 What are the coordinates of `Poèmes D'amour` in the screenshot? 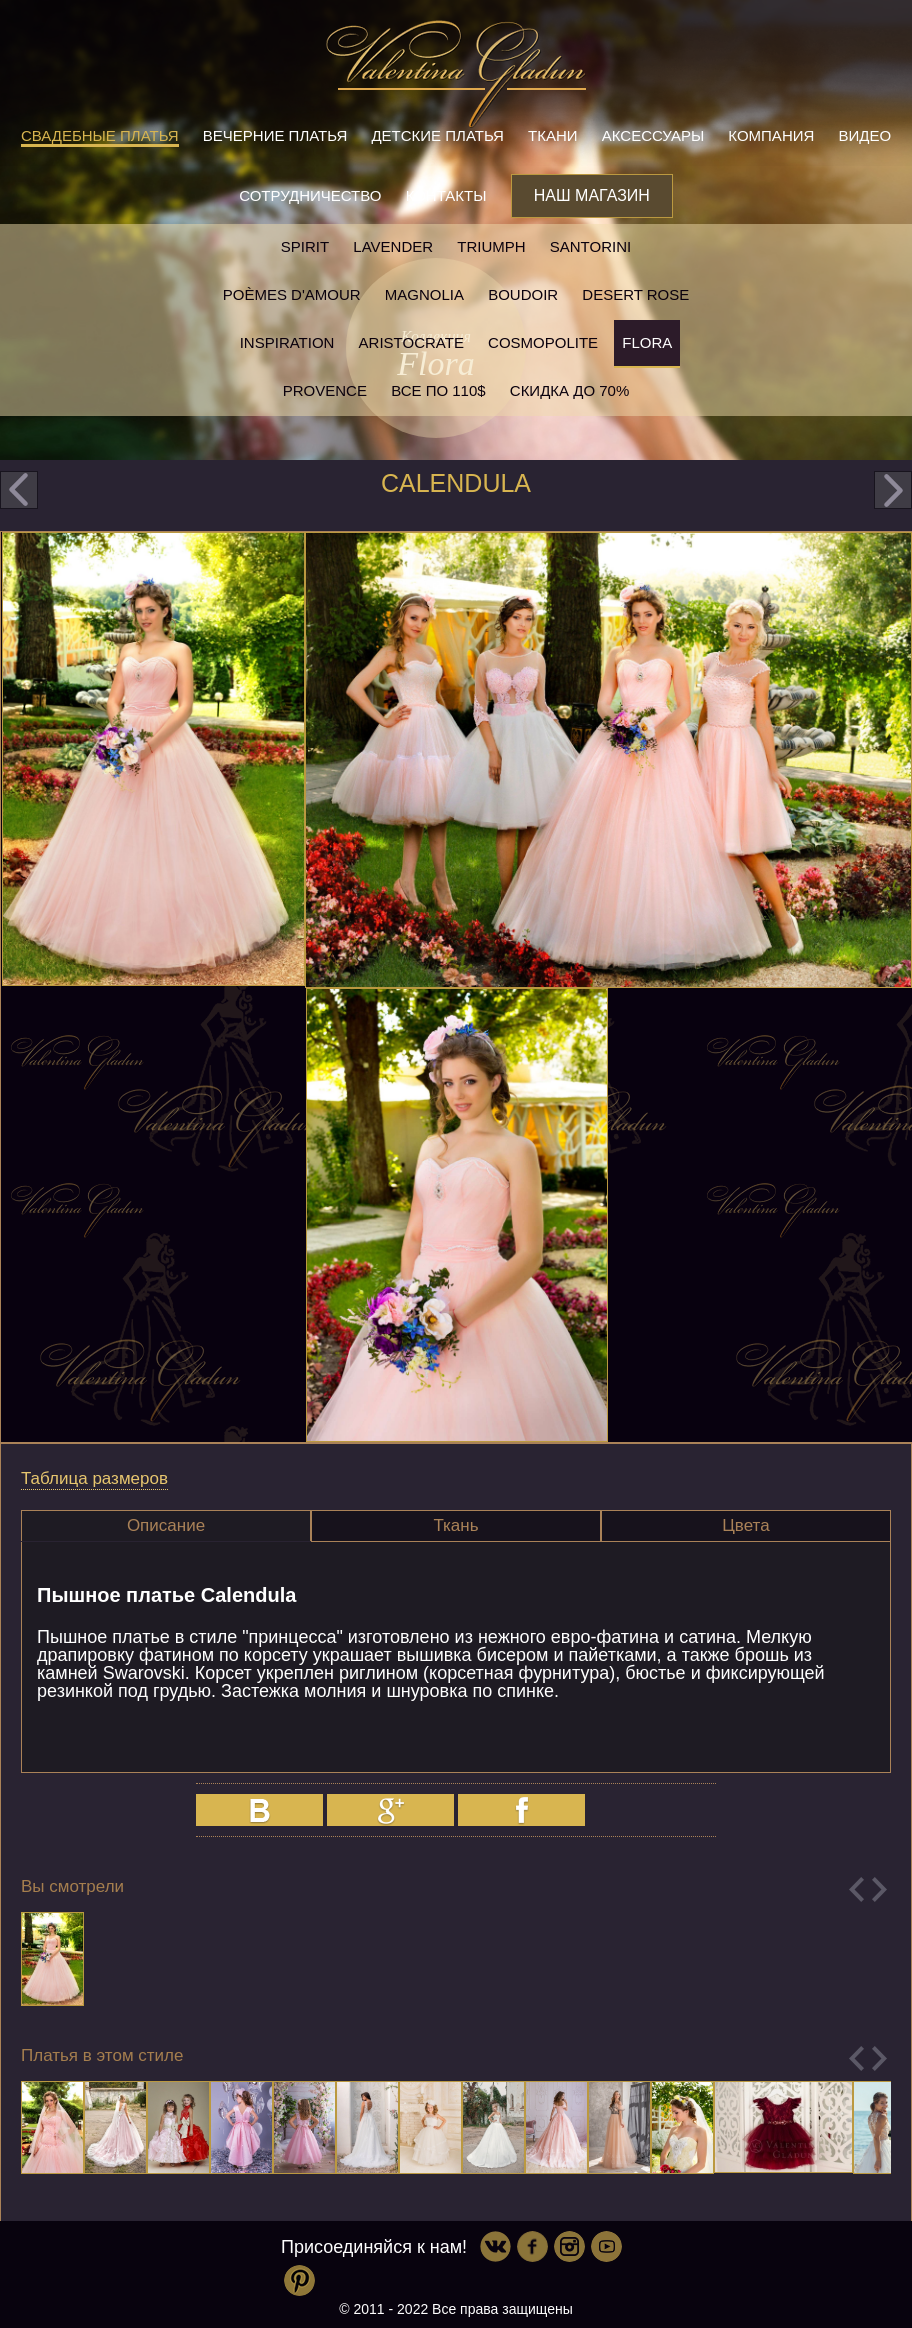 It's located at (292, 294).